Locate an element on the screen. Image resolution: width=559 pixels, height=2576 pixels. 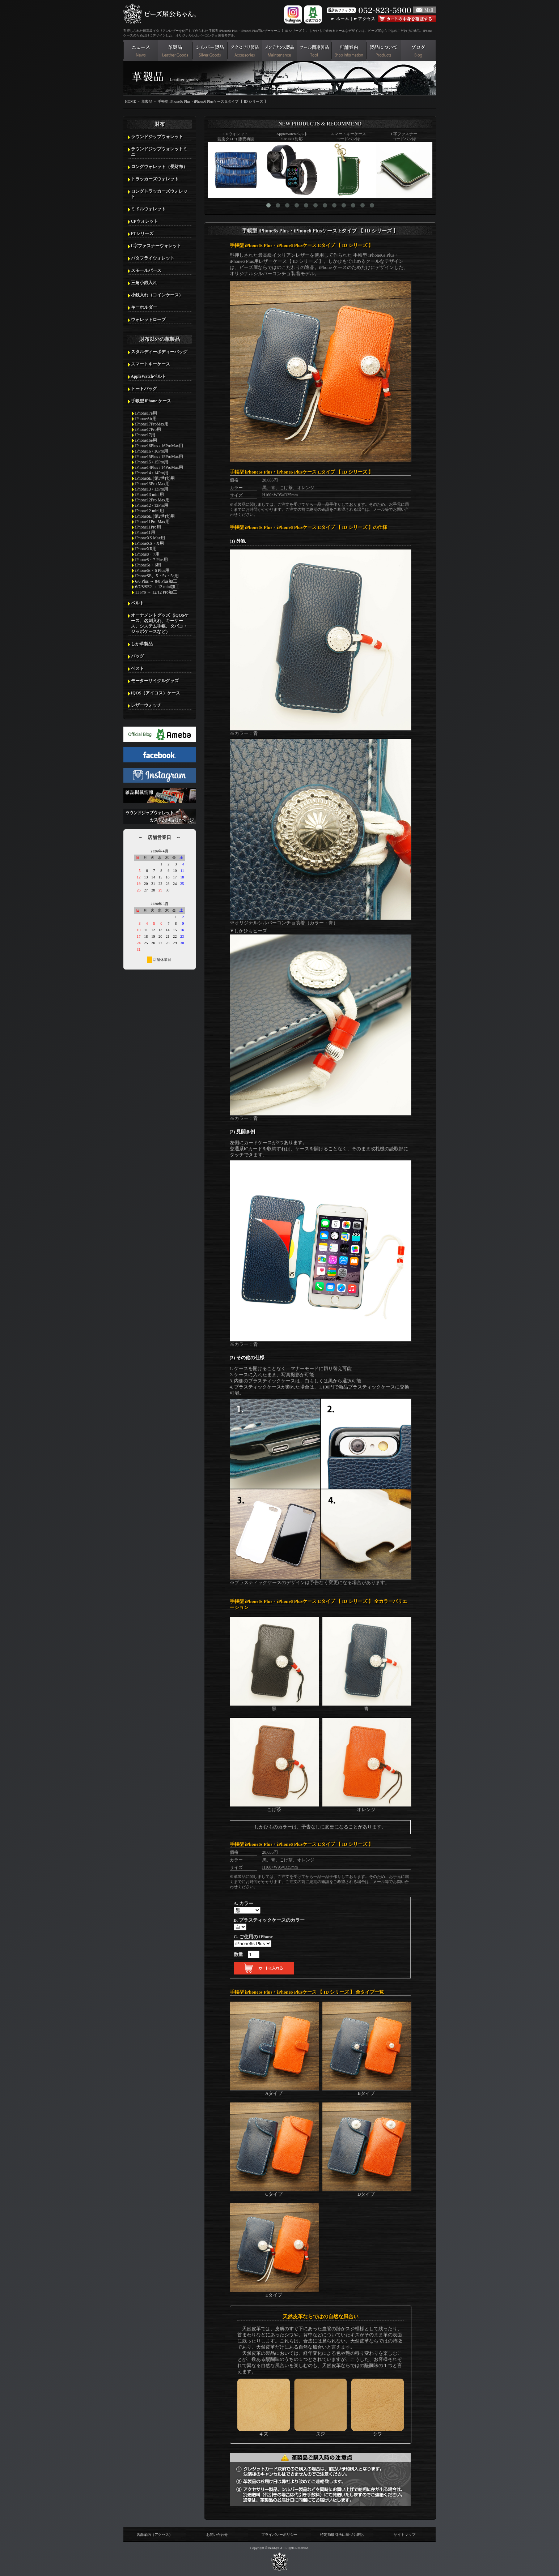
iPhone13 mini用 is located at coordinates (149, 494).